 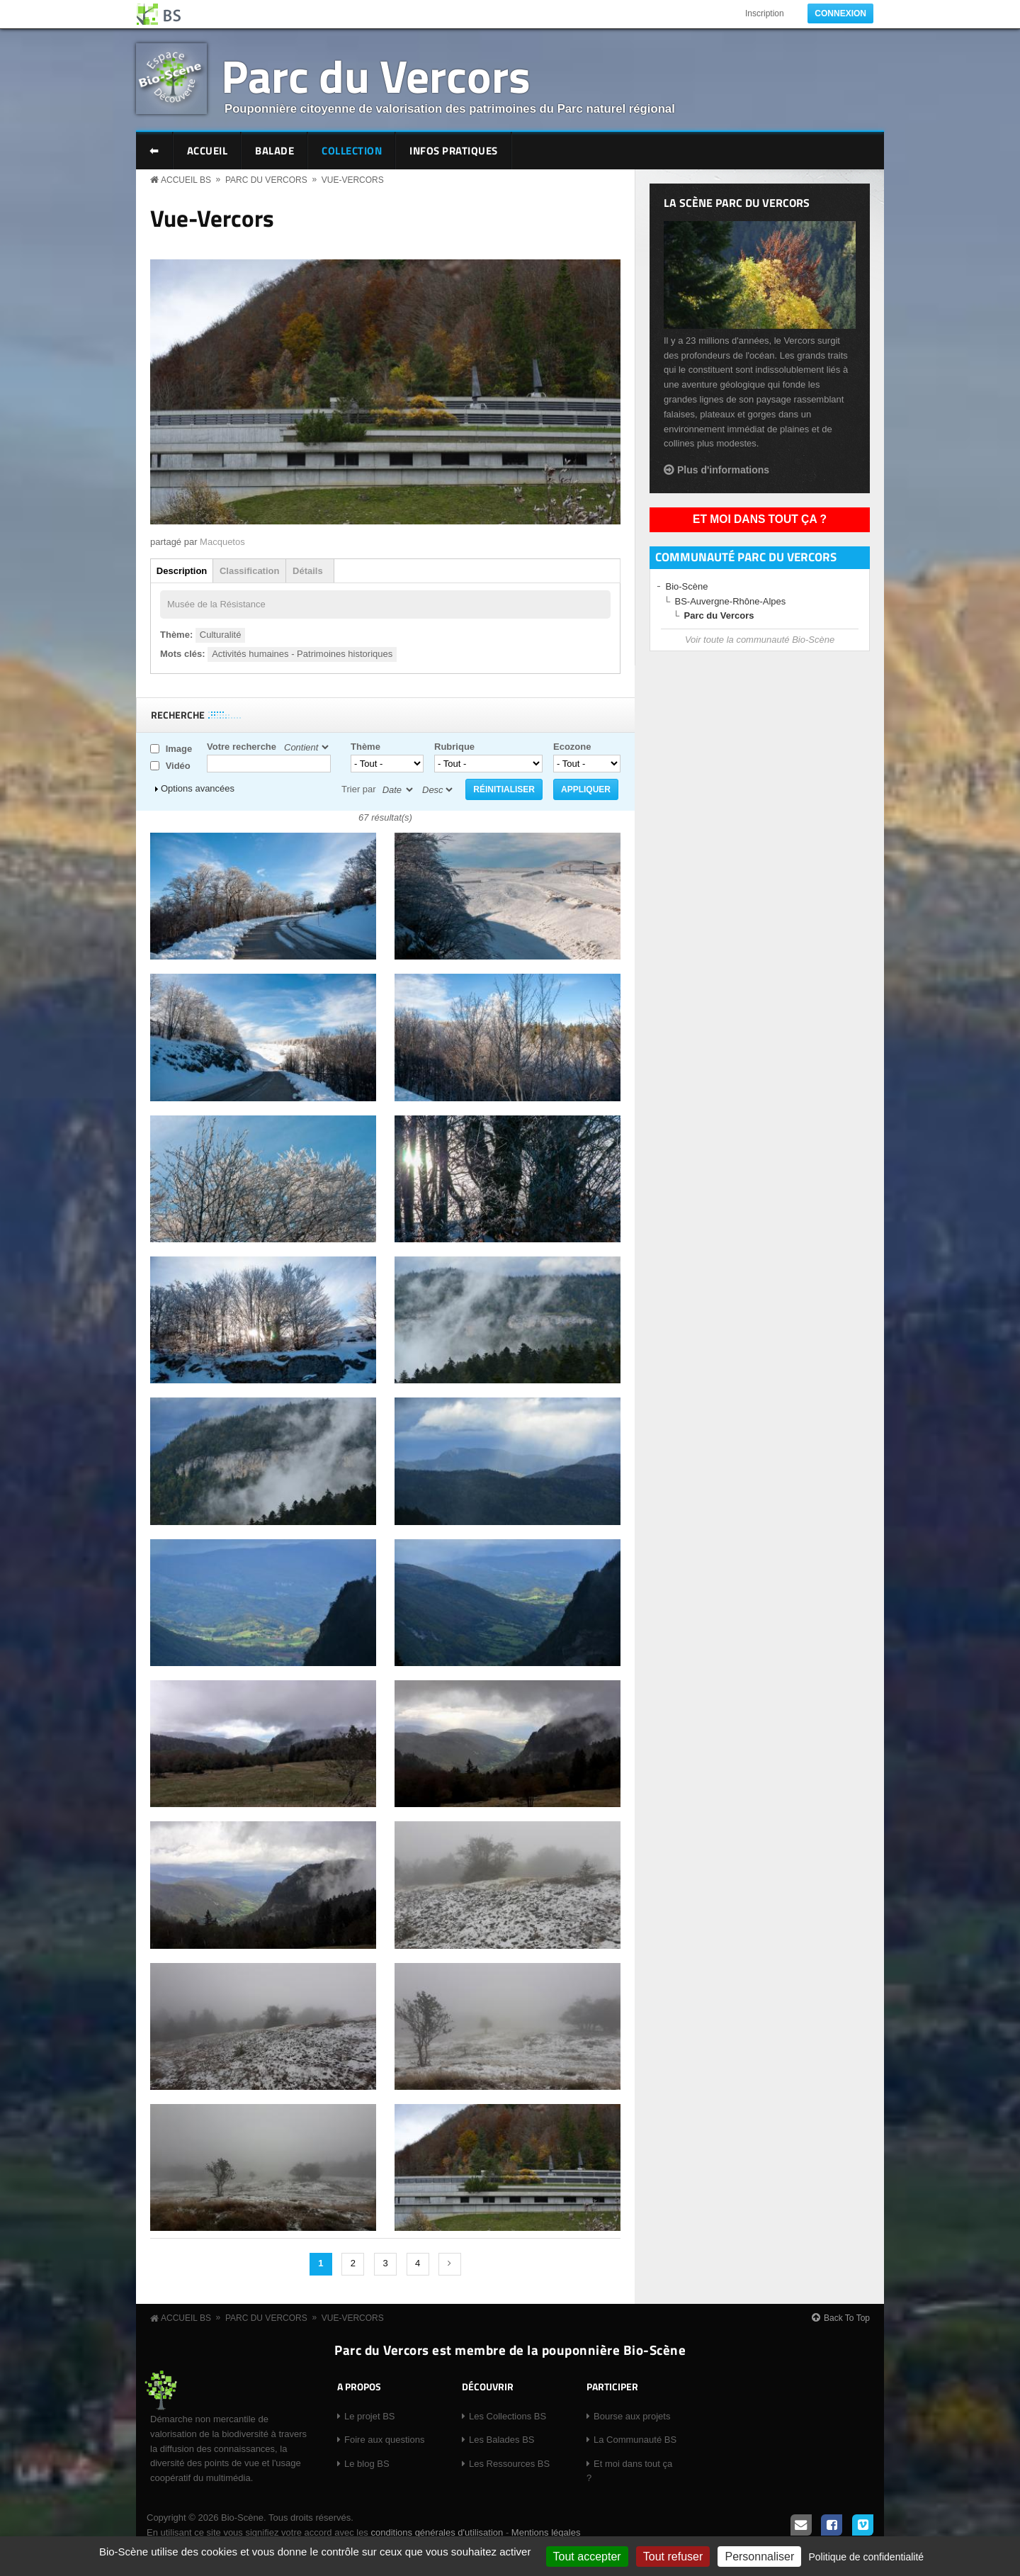 What do you see at coordinates (436, 2532) in the screenshot?
I see `conditions générales d'utilisation` at bounding box center [436, 2532].